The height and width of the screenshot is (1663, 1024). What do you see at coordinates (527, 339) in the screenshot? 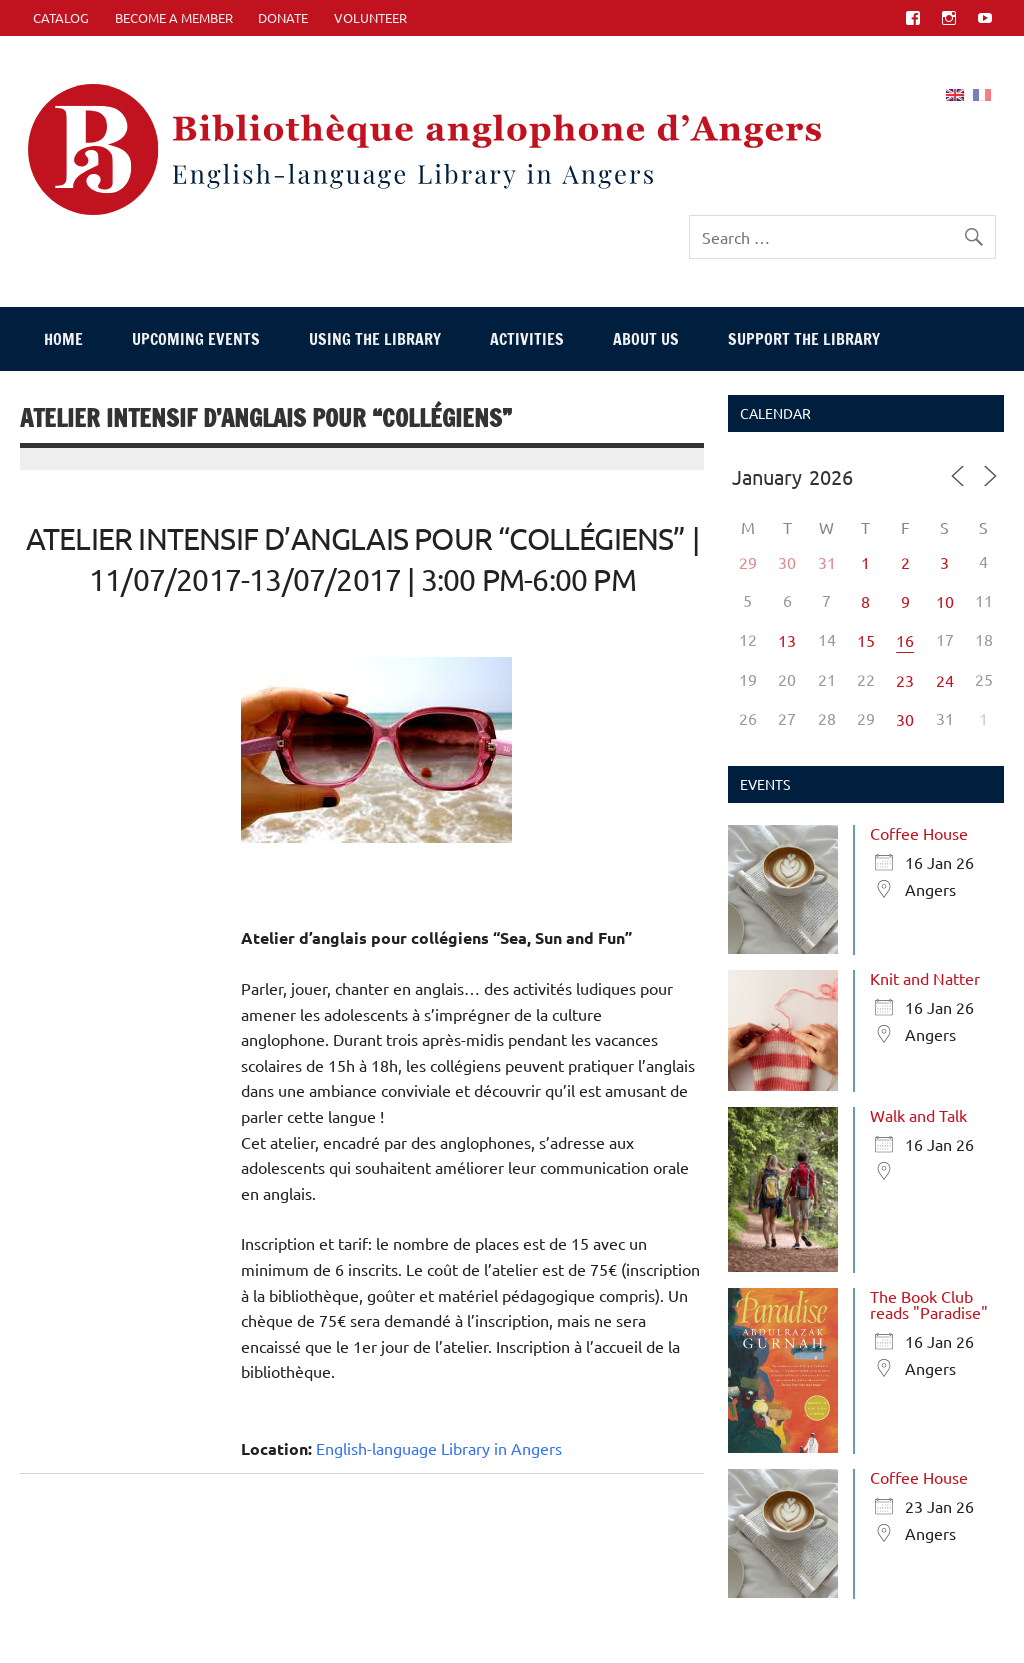
I see `Activities` at bounding box center [527, 339].